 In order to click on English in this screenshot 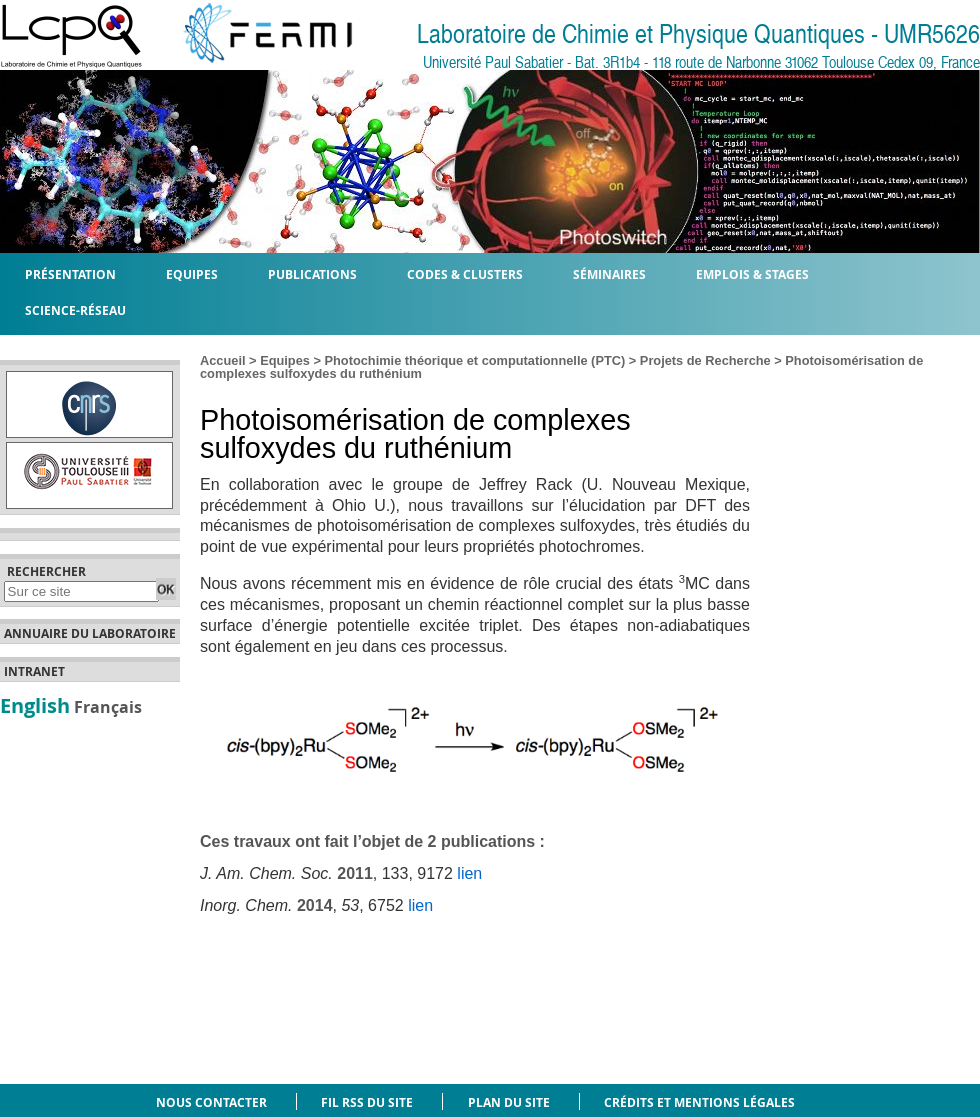, I will do `click(35, 705)`.